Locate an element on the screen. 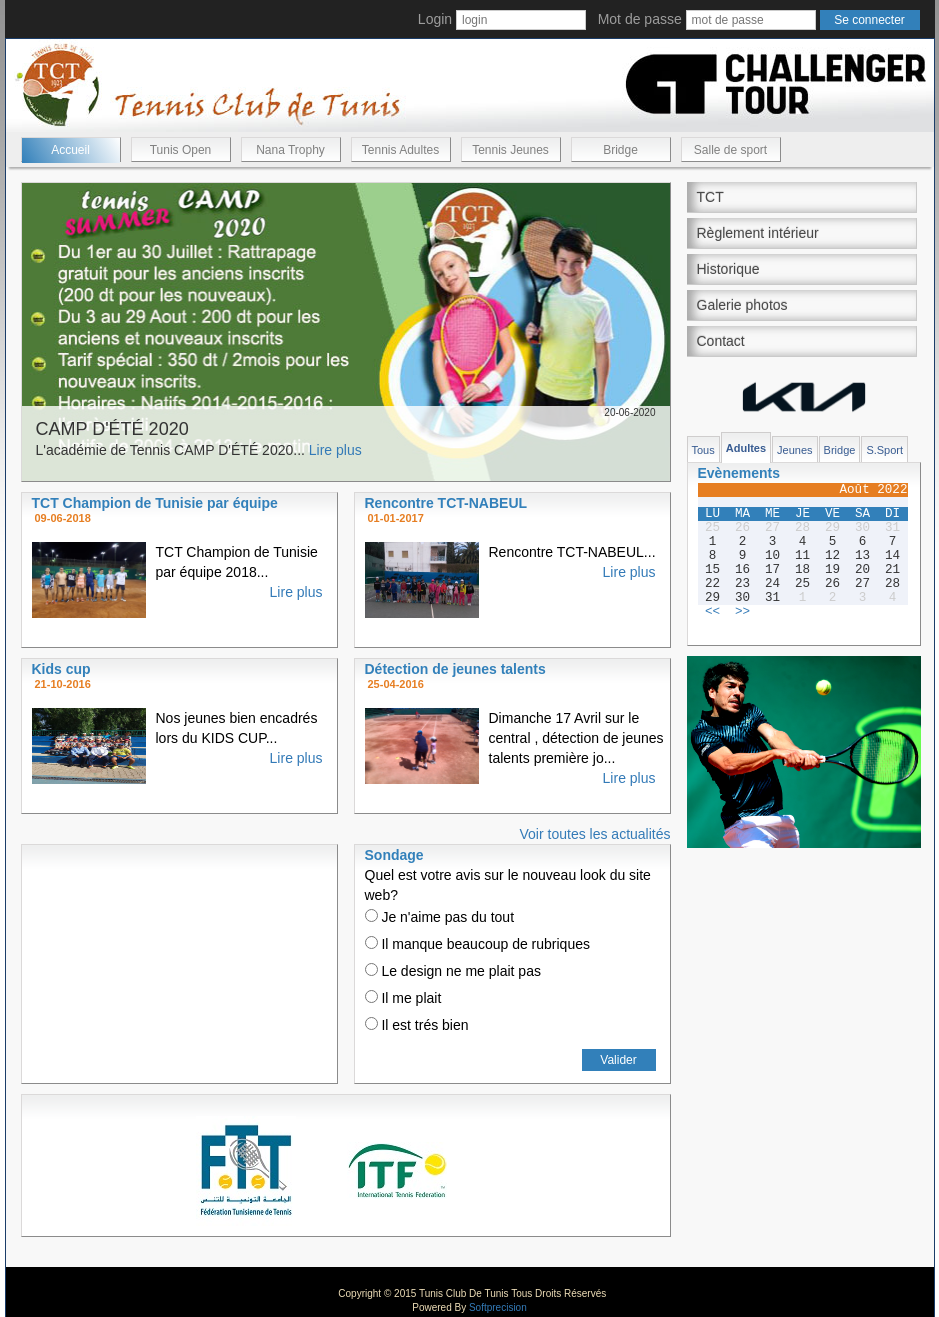 The height and width of the screenshot is (1317, 939). Galerie photos is located at coordinates (742, 305).